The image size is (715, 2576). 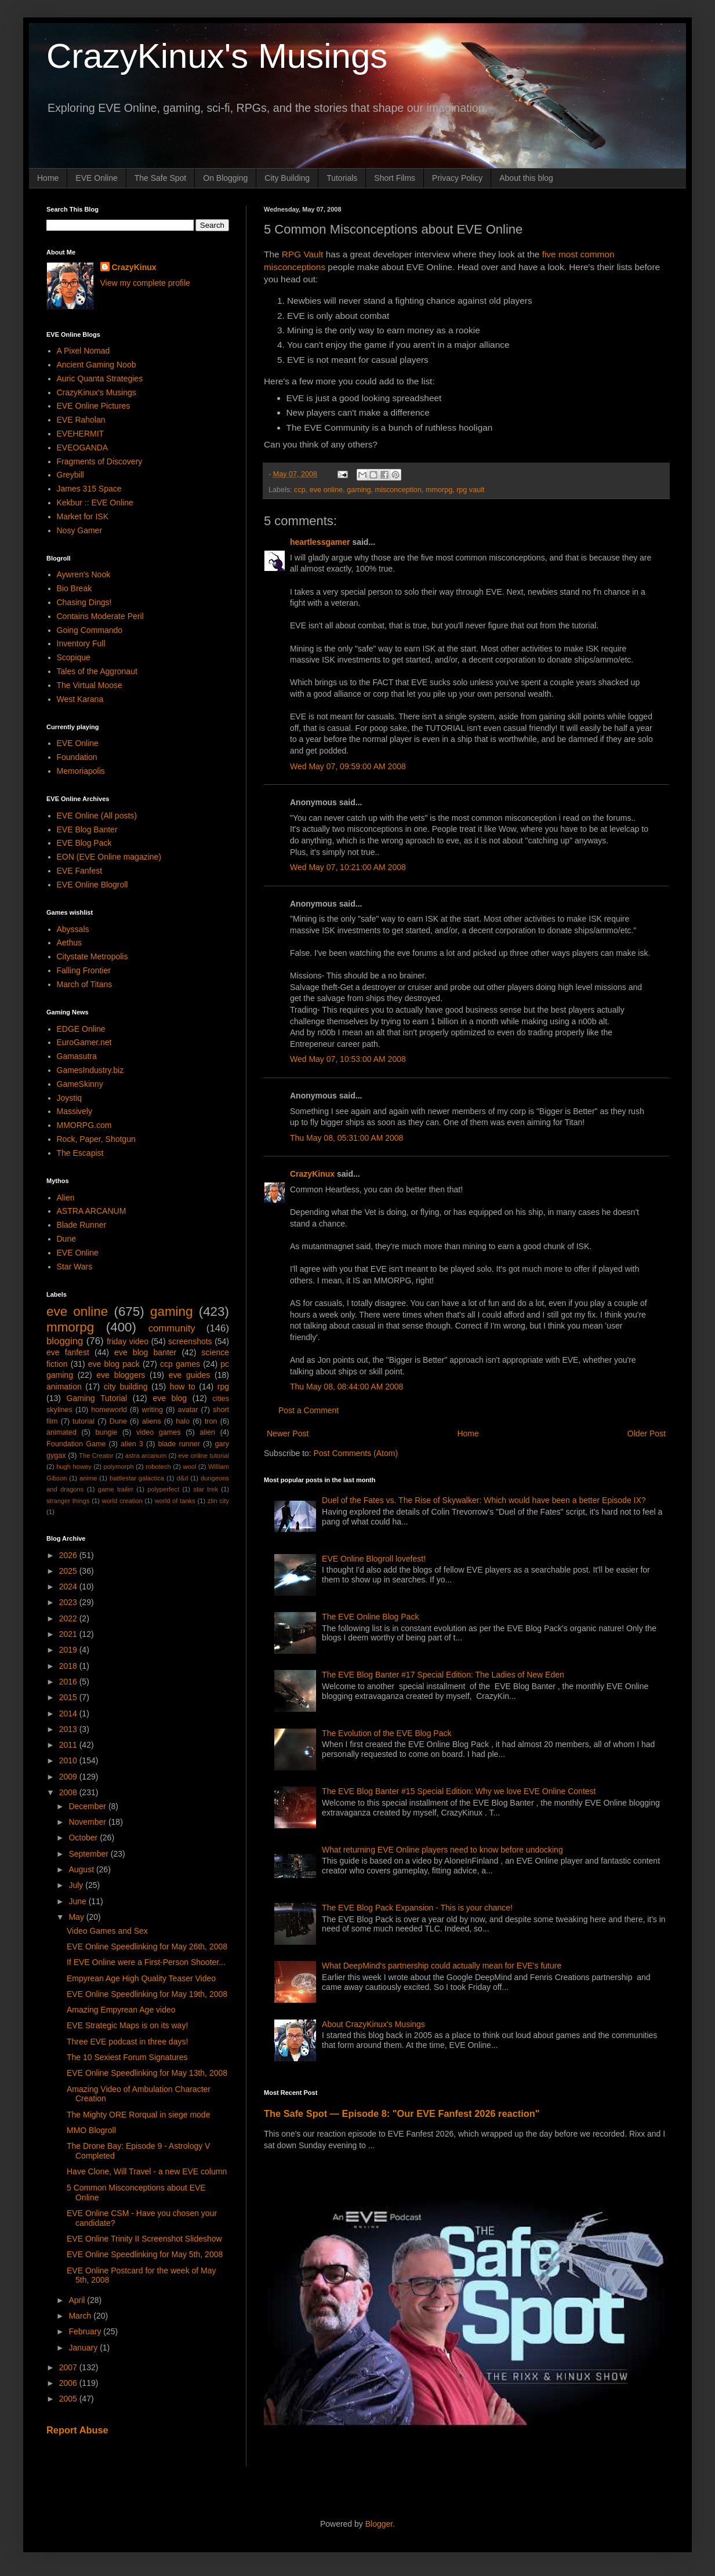 I want to click on EON (EVE Online magazine), so click(x=109, y=856).